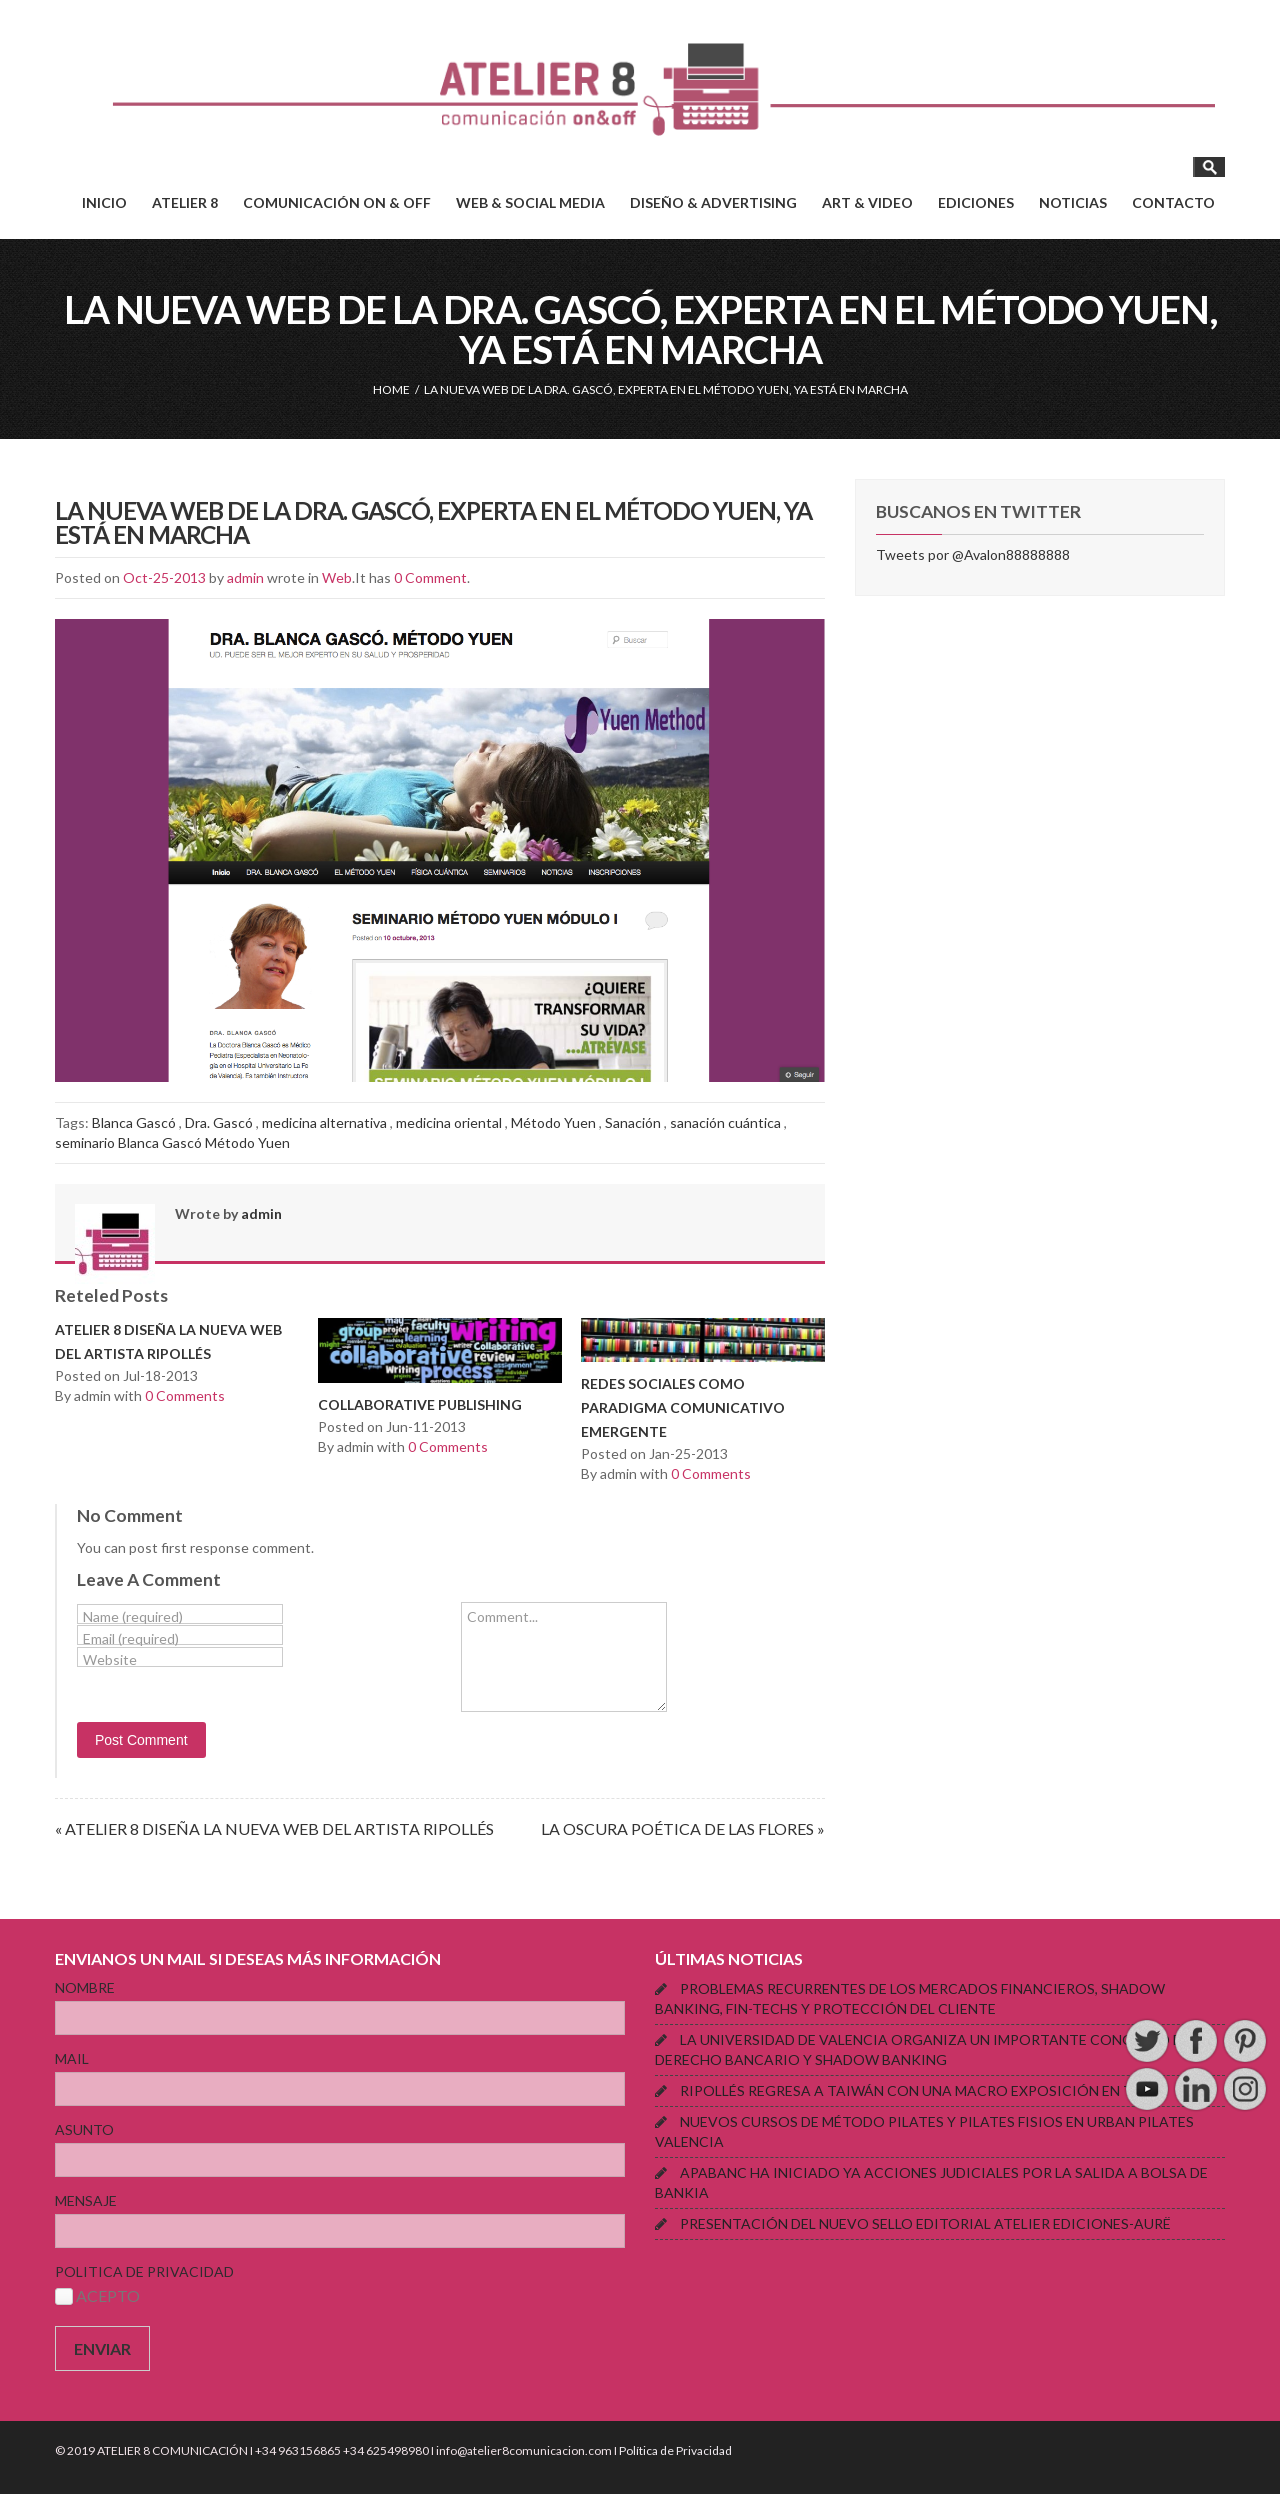 The height and width of the screenshot is (2494, 1280). What do you see at coordinates (274, 1828) in the screenshot?
I see `« ATELIER 8 DISEÑA LA NUEVA WEB DEL ARTISTA RIPOLLÉS` at bounding box center [274, 1828].